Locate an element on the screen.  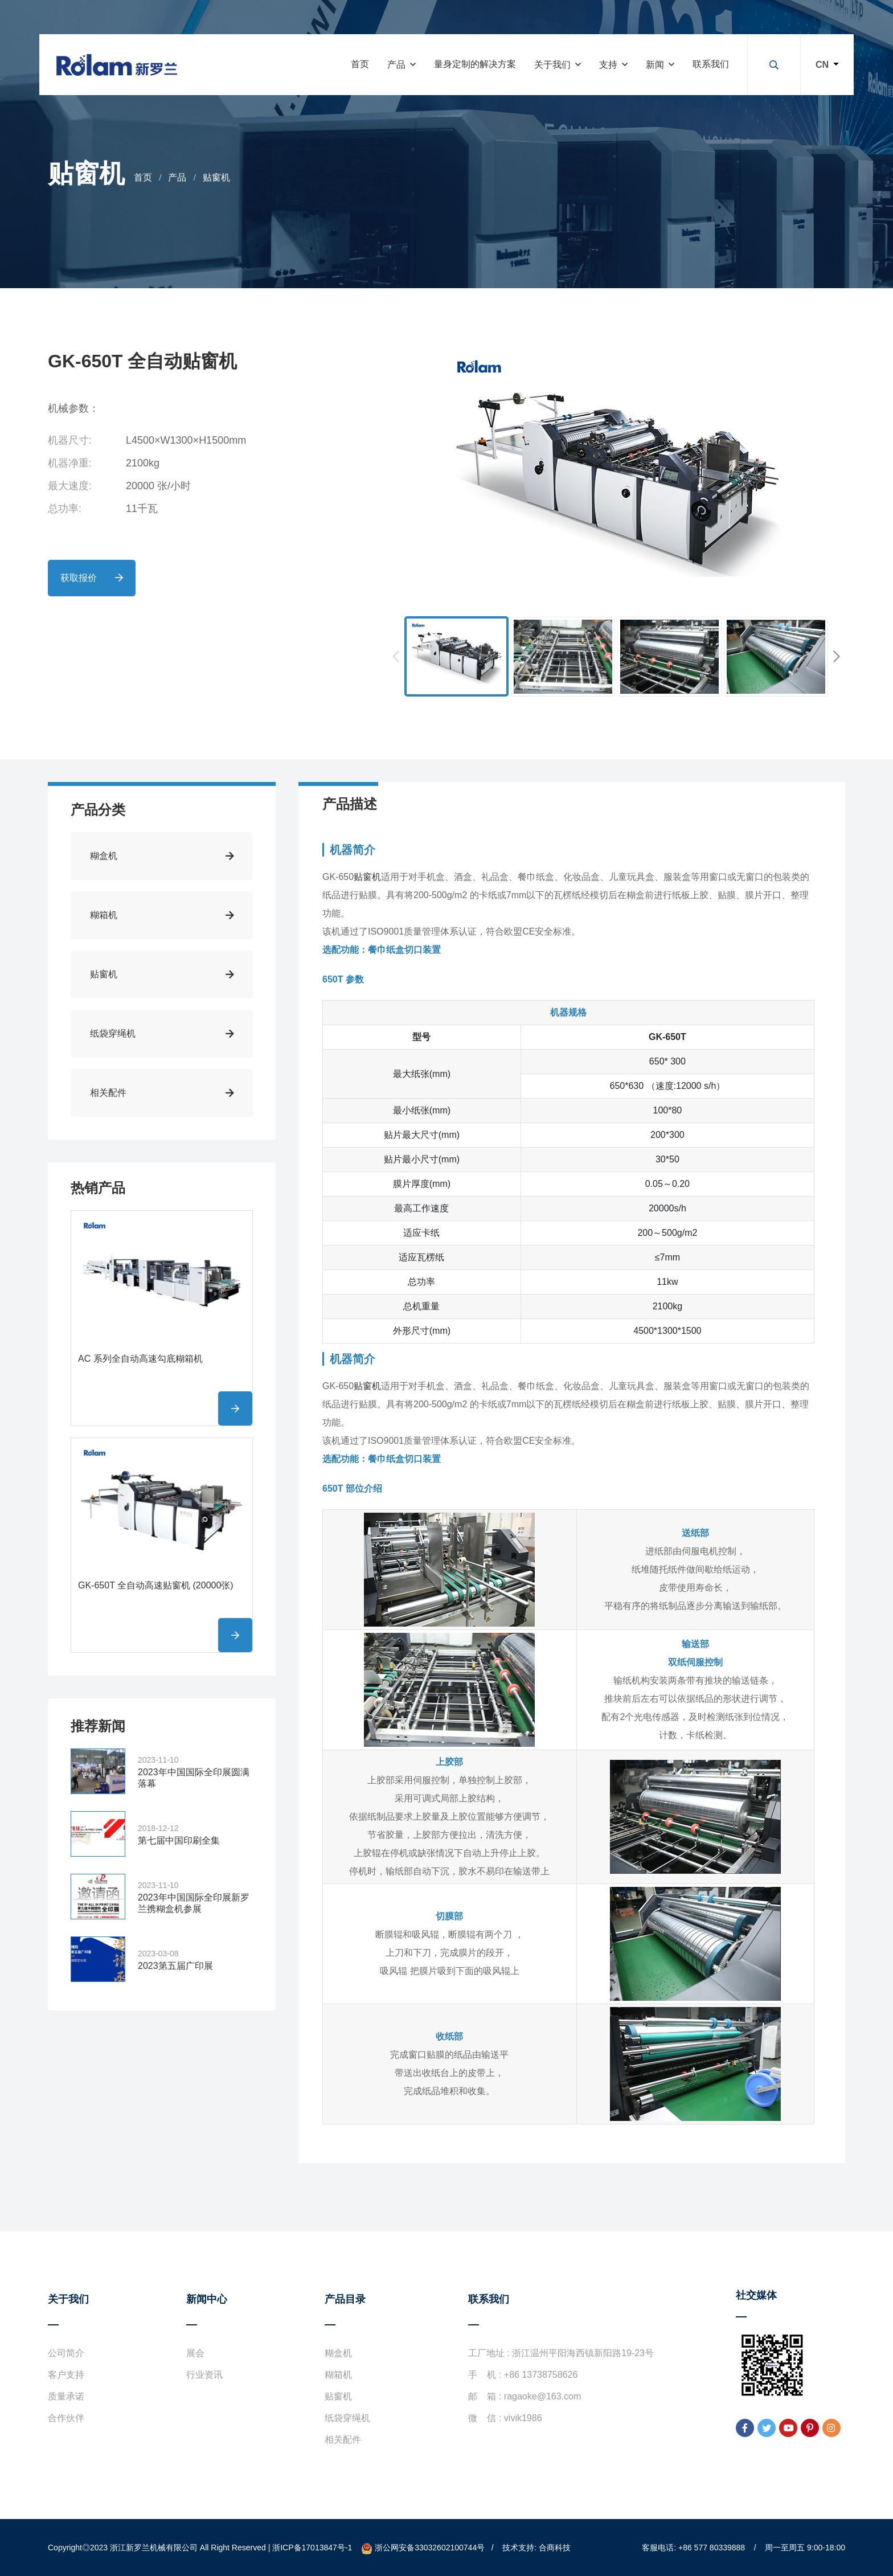
支持 is located at coordinates (608, 64).